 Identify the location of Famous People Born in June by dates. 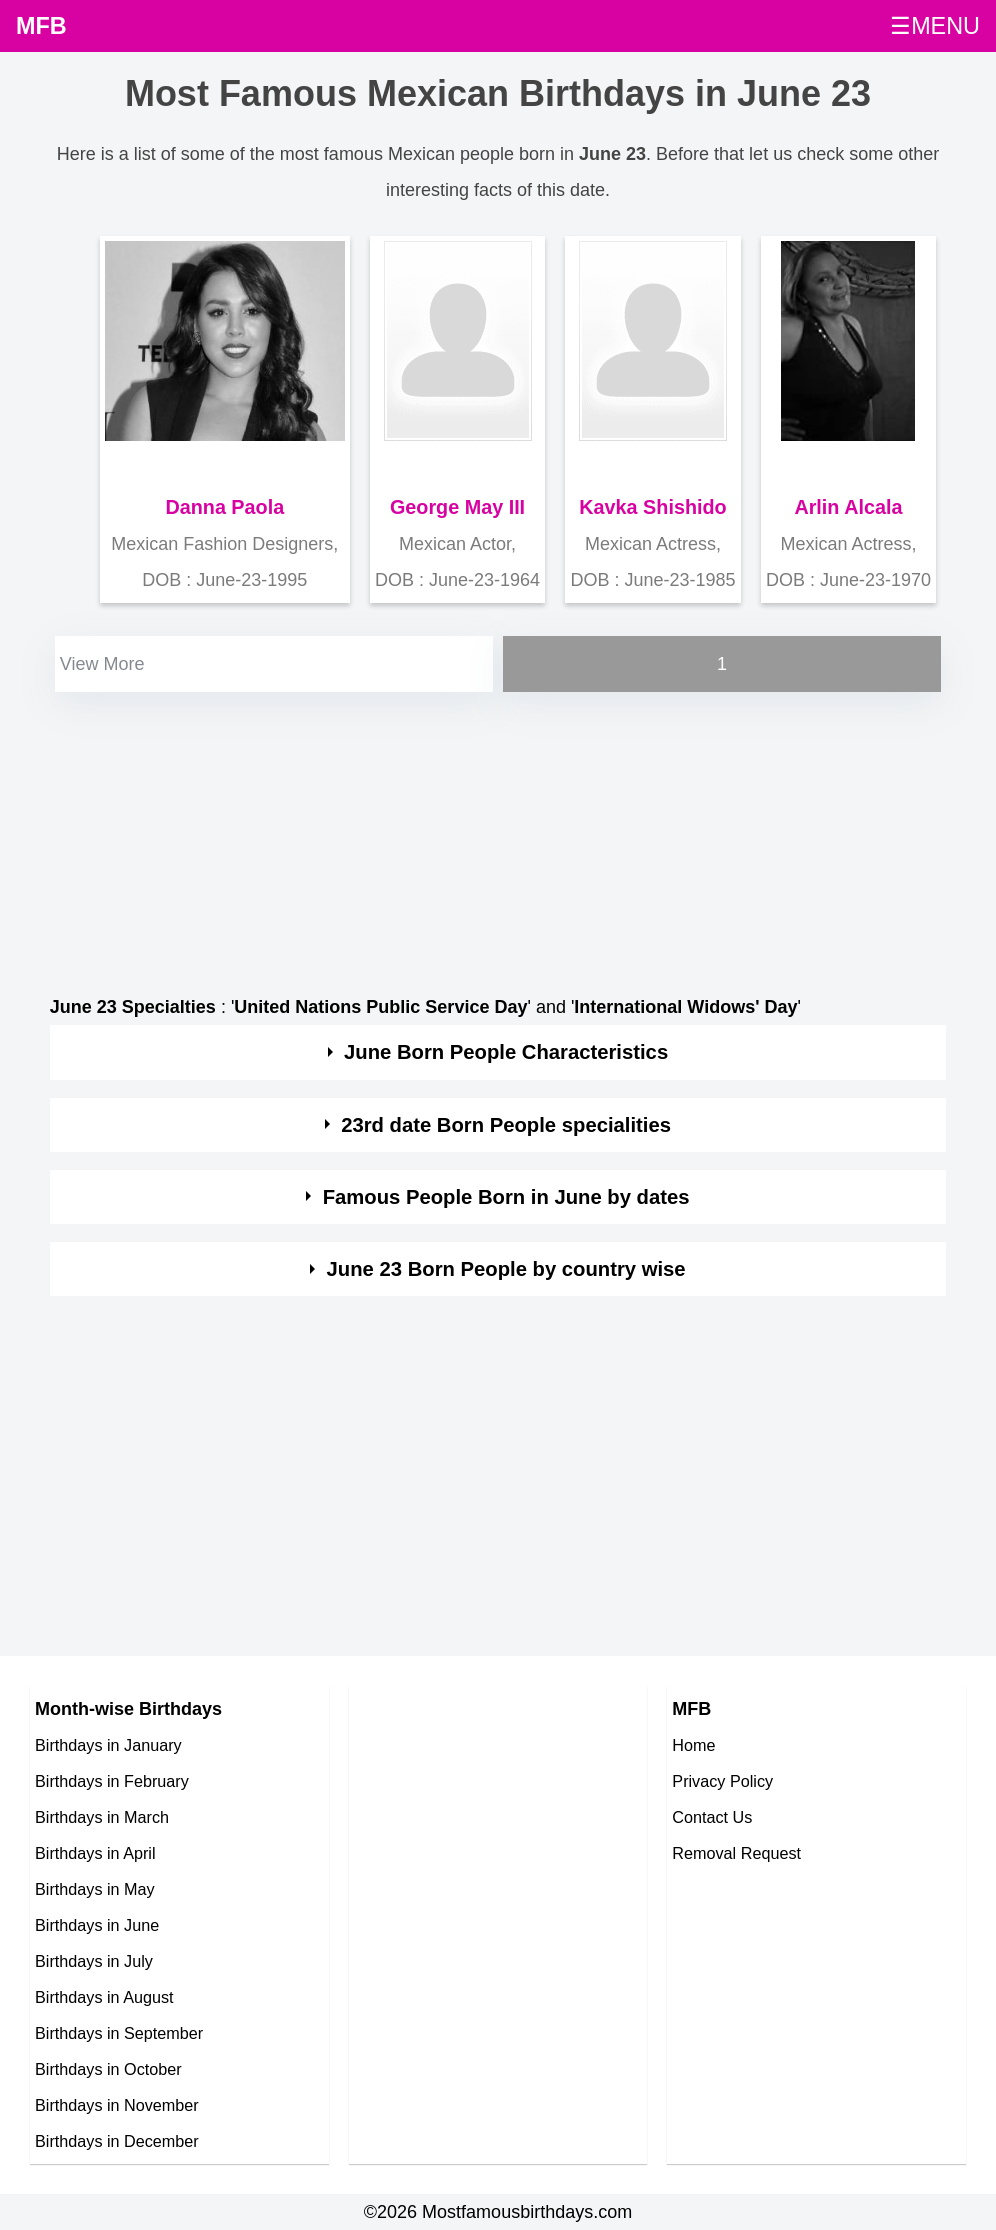
(506, 1197).